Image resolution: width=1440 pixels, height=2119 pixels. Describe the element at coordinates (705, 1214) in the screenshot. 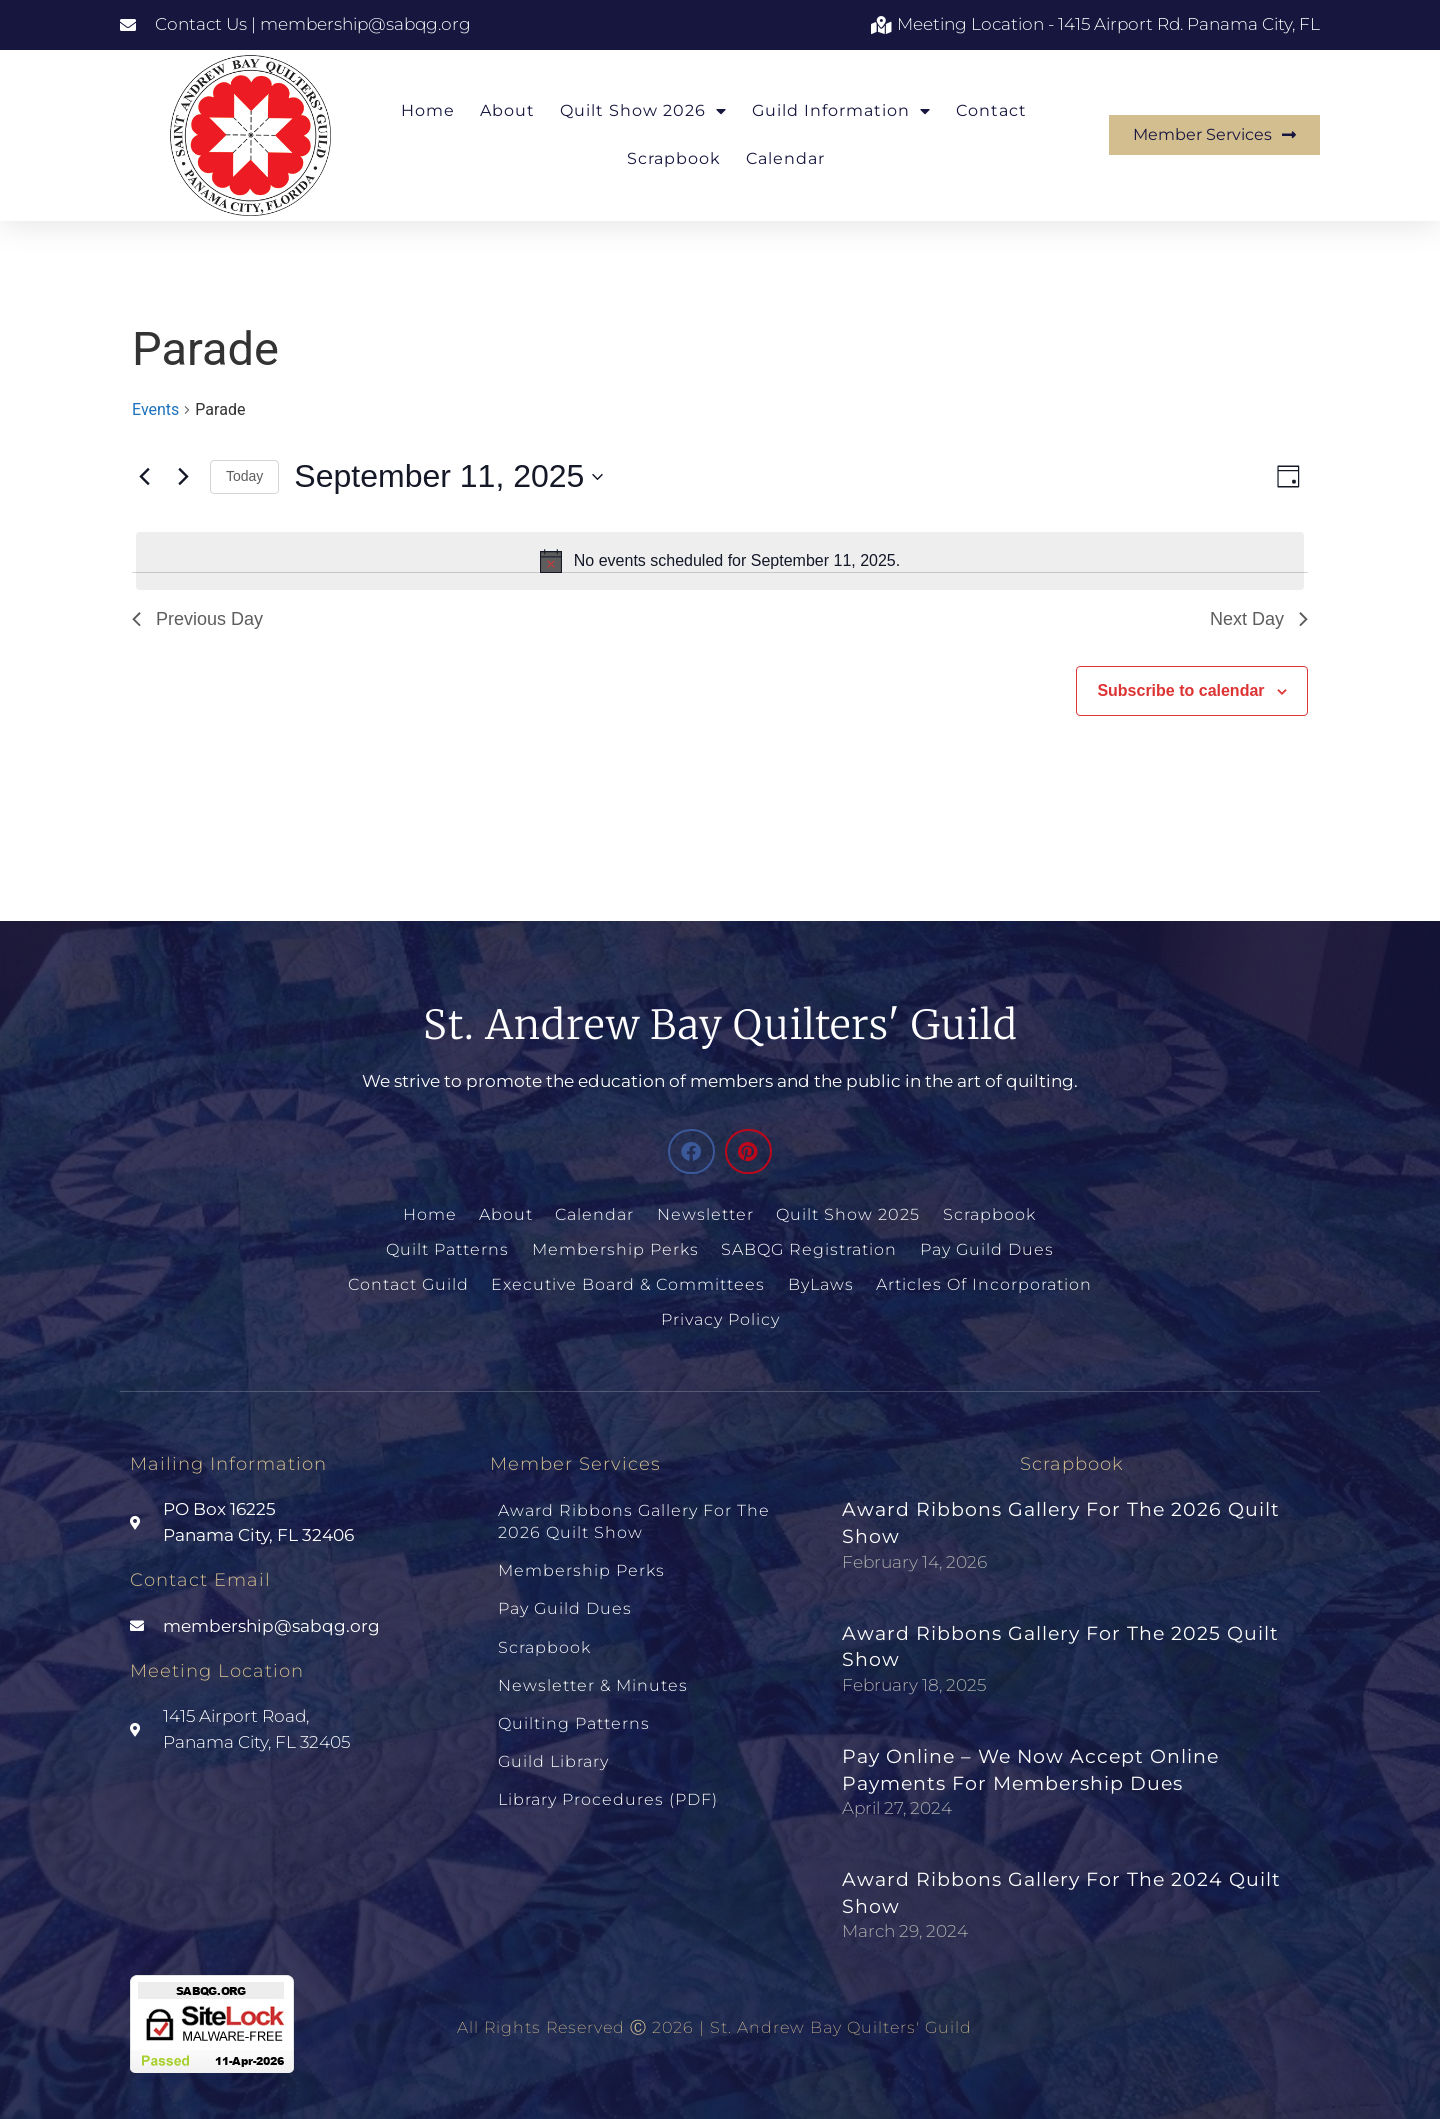

I see `Newsletter` at that location.